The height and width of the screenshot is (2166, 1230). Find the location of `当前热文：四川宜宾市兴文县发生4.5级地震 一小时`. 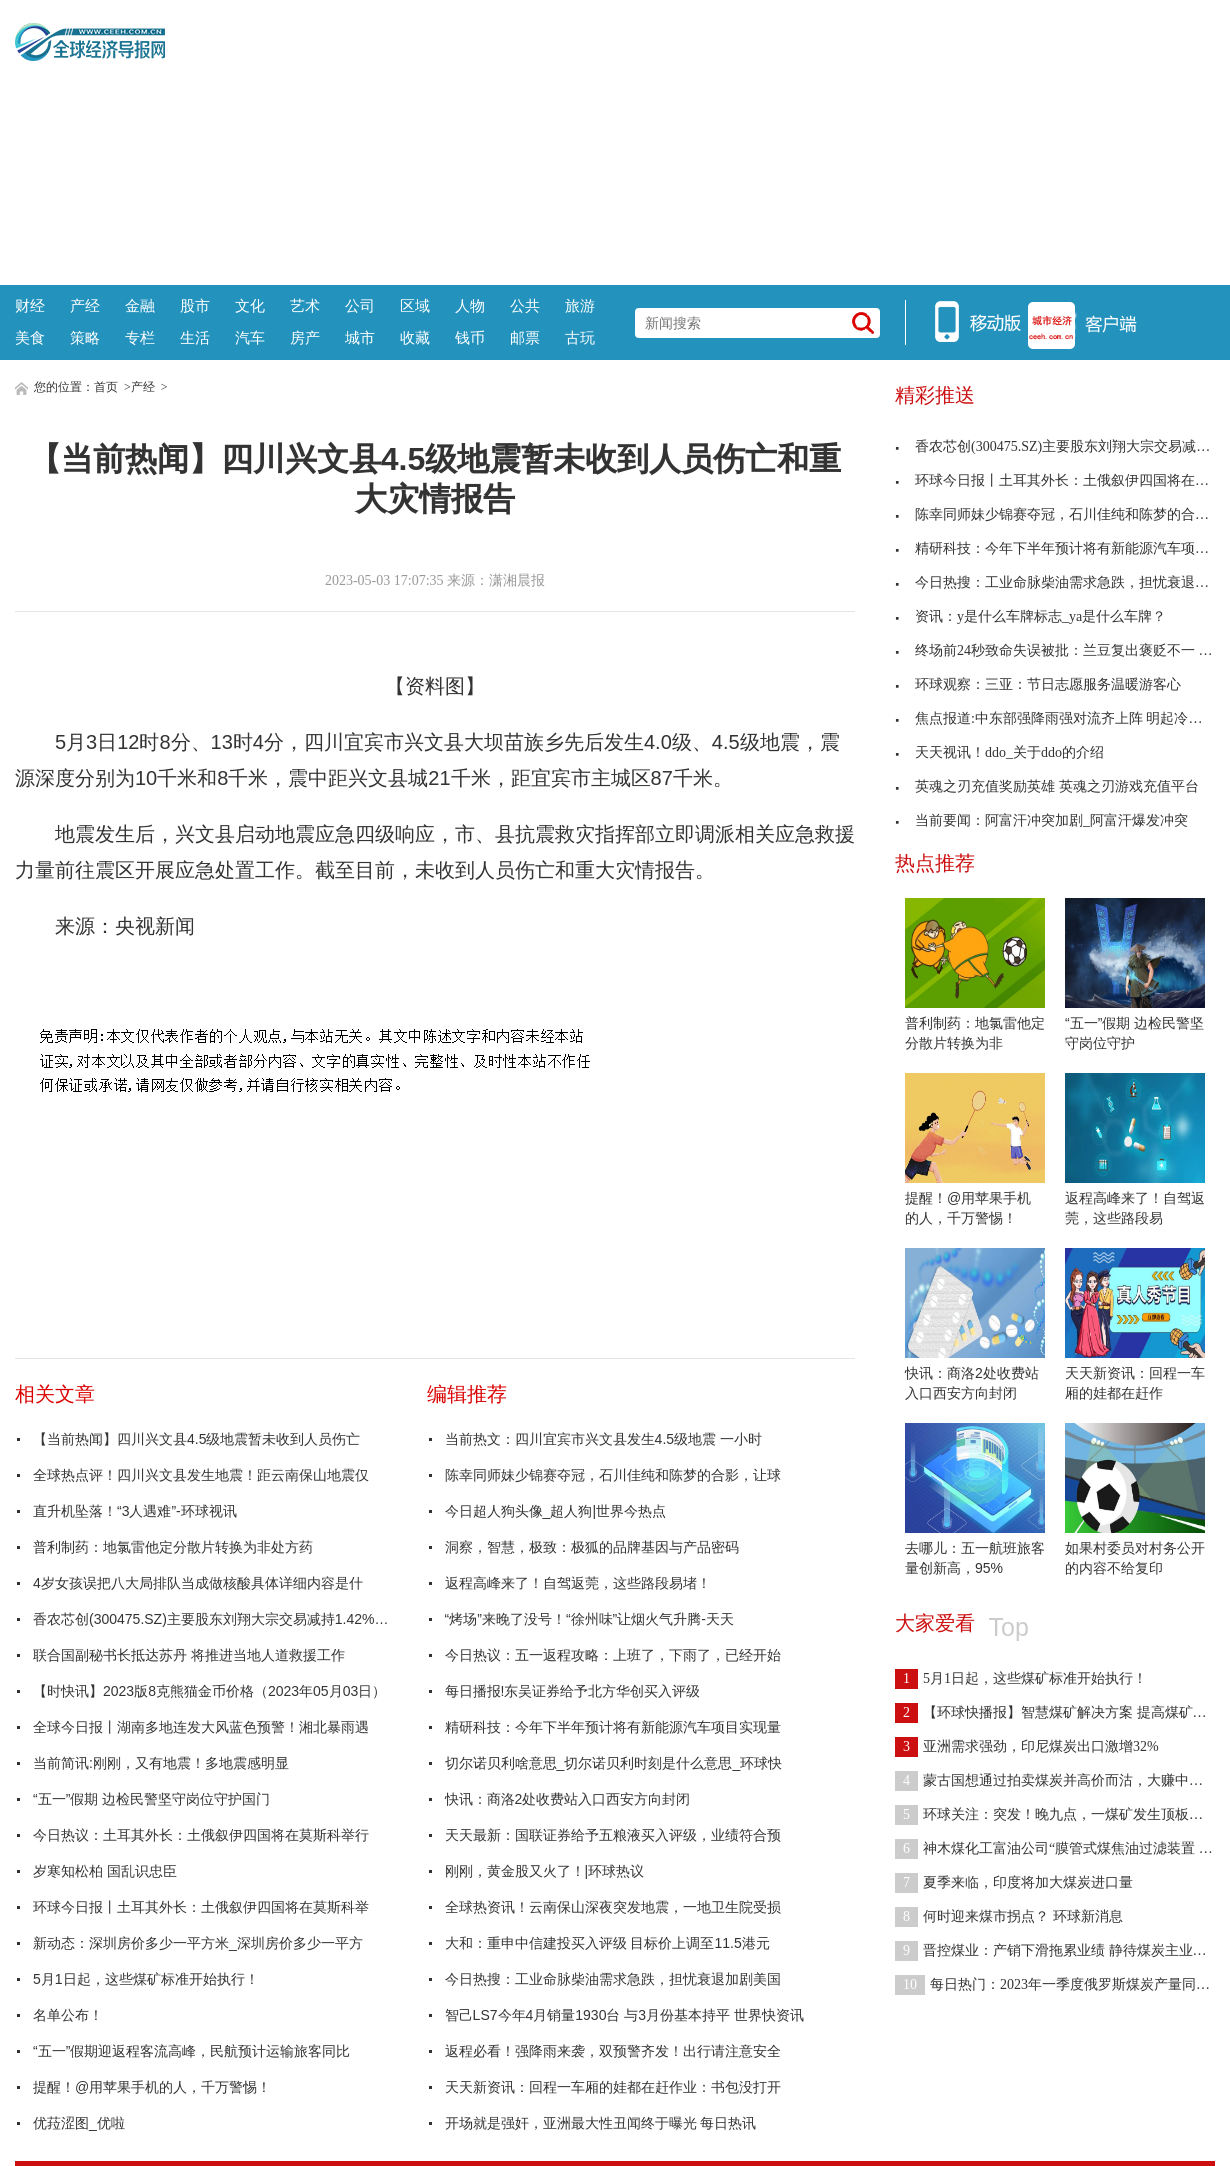

当前热文：四川宜宾市兴文县发生4.5级地震 一小时 is located at coordinates (603, 1439).